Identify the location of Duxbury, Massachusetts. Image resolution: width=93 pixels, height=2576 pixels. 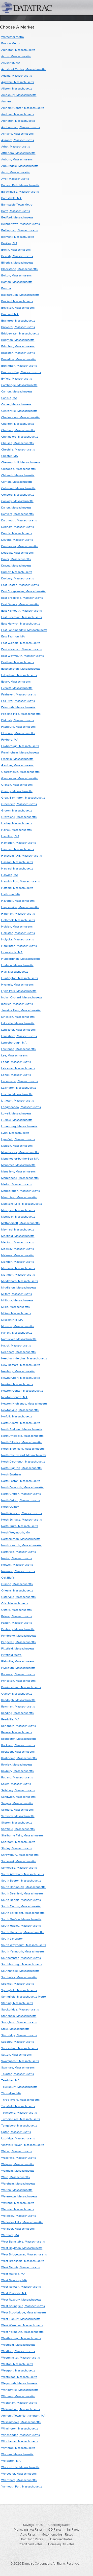
(17, 578).